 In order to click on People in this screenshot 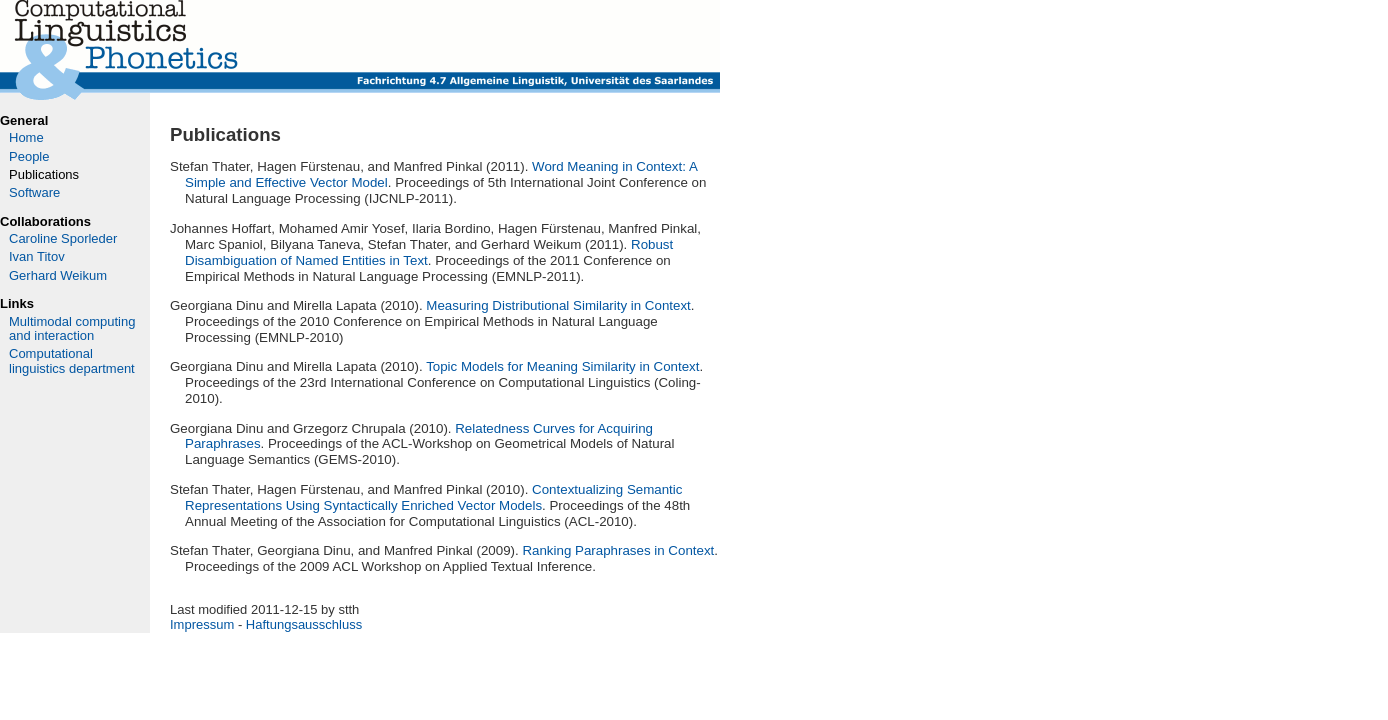, I will do `click(29, 156)`.